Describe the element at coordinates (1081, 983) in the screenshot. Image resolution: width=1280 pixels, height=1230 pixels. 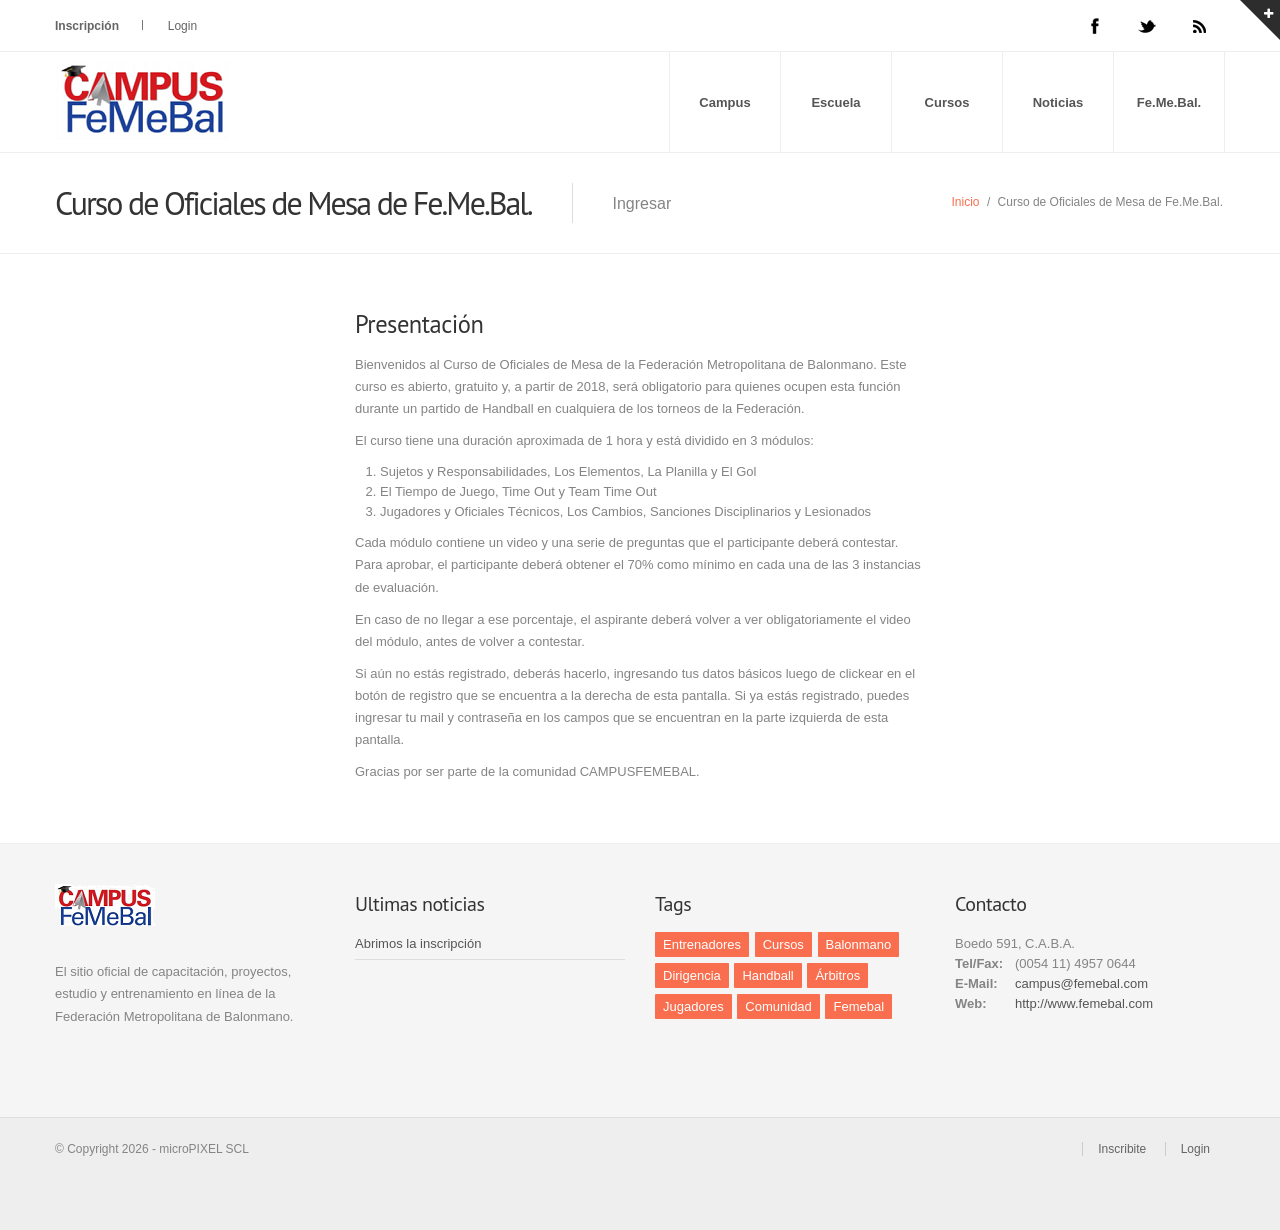
I see `campus@femebal.com` at that location.